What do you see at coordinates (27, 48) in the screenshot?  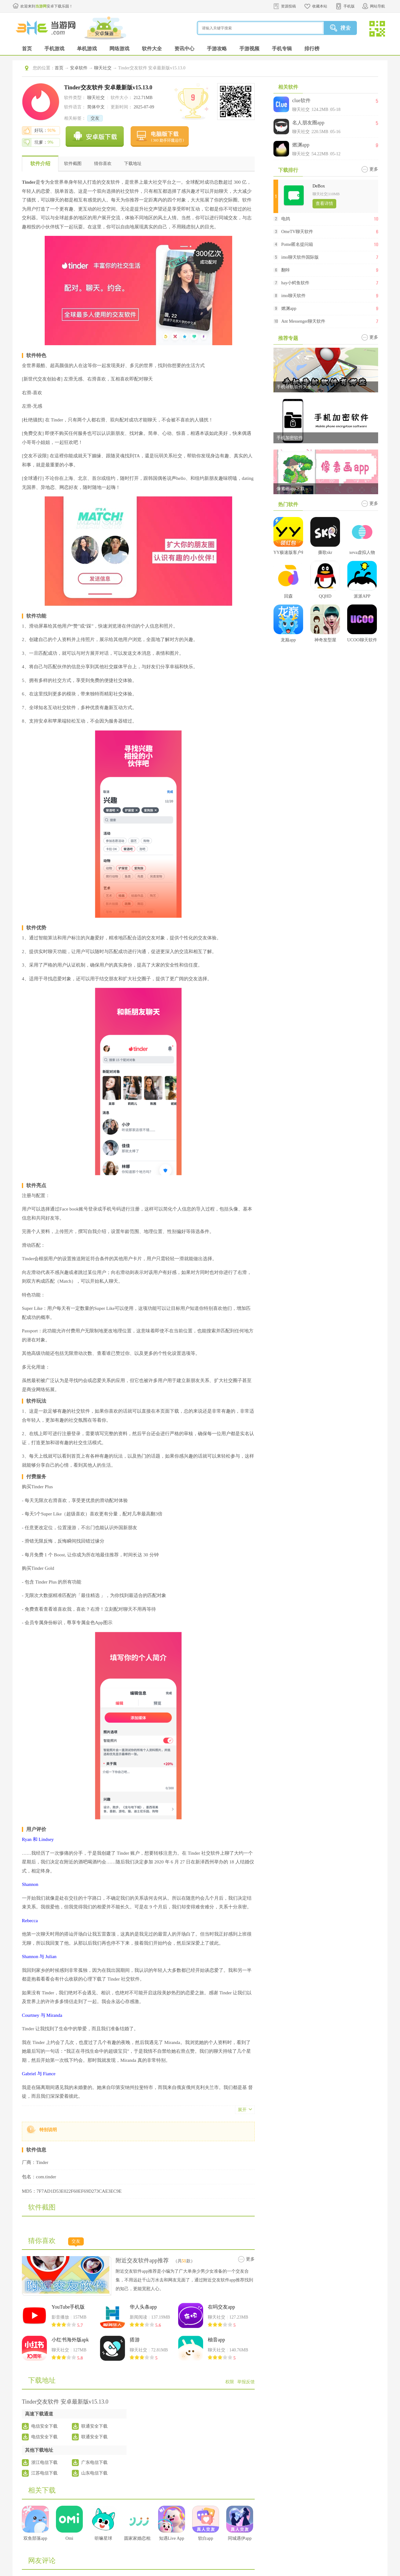 I see `首页` at bounding box center [27, 48].